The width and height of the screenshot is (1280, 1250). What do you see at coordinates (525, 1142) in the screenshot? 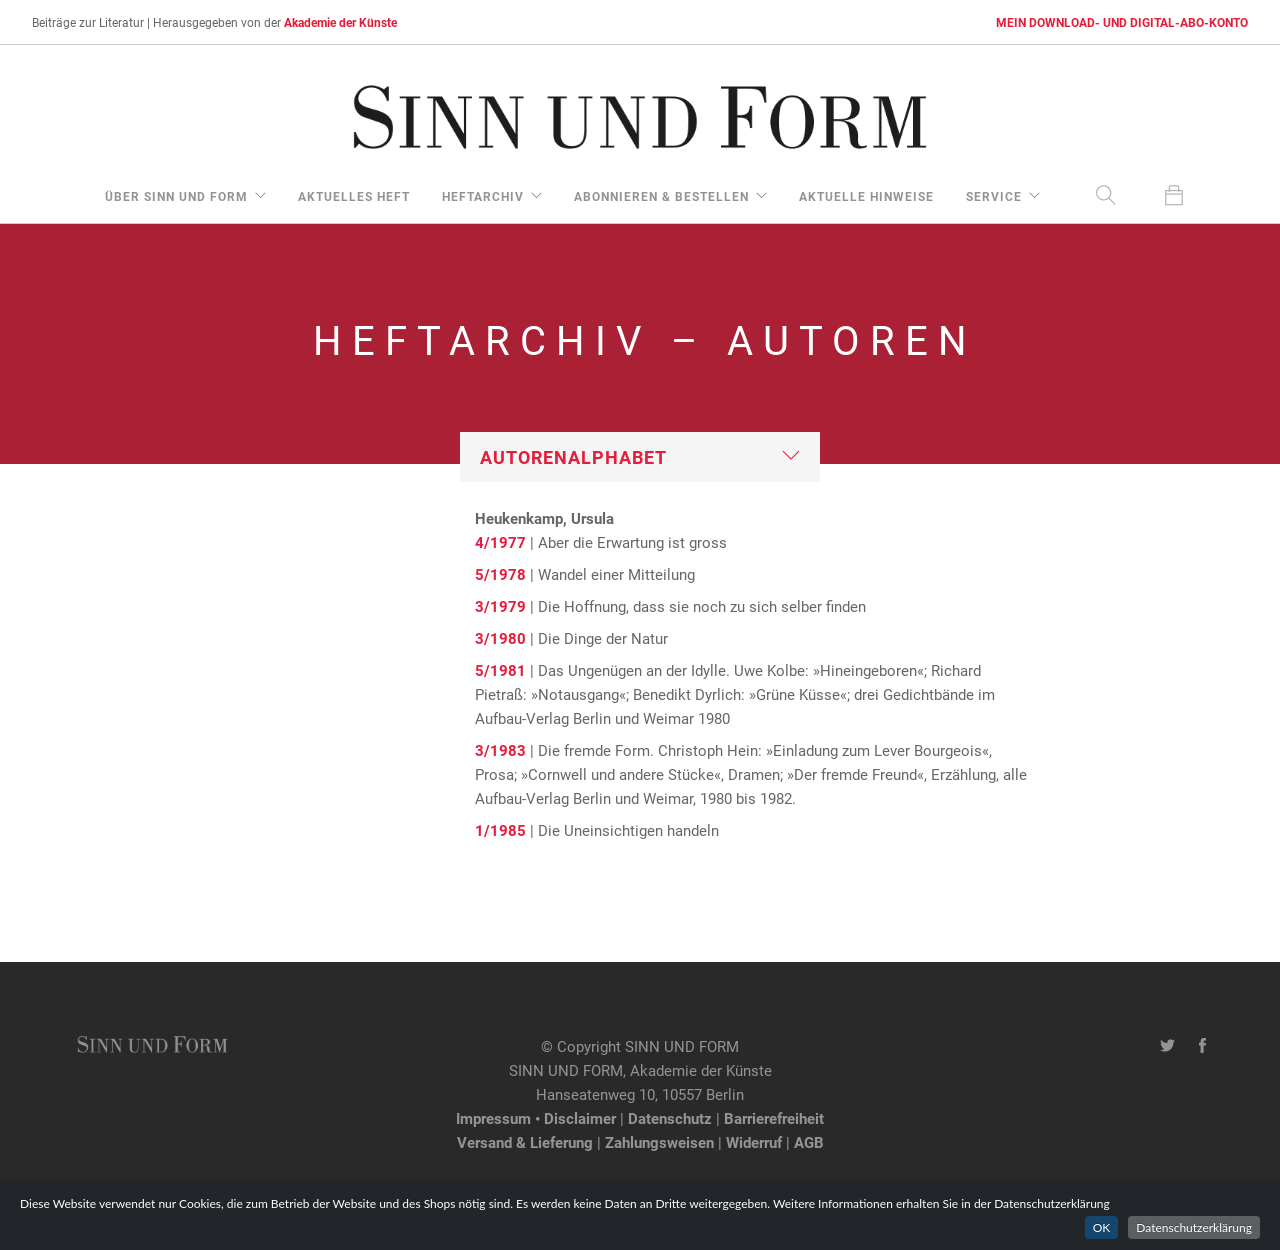
I see `Versand & Lieferung` at bounding box center [525, 1142].